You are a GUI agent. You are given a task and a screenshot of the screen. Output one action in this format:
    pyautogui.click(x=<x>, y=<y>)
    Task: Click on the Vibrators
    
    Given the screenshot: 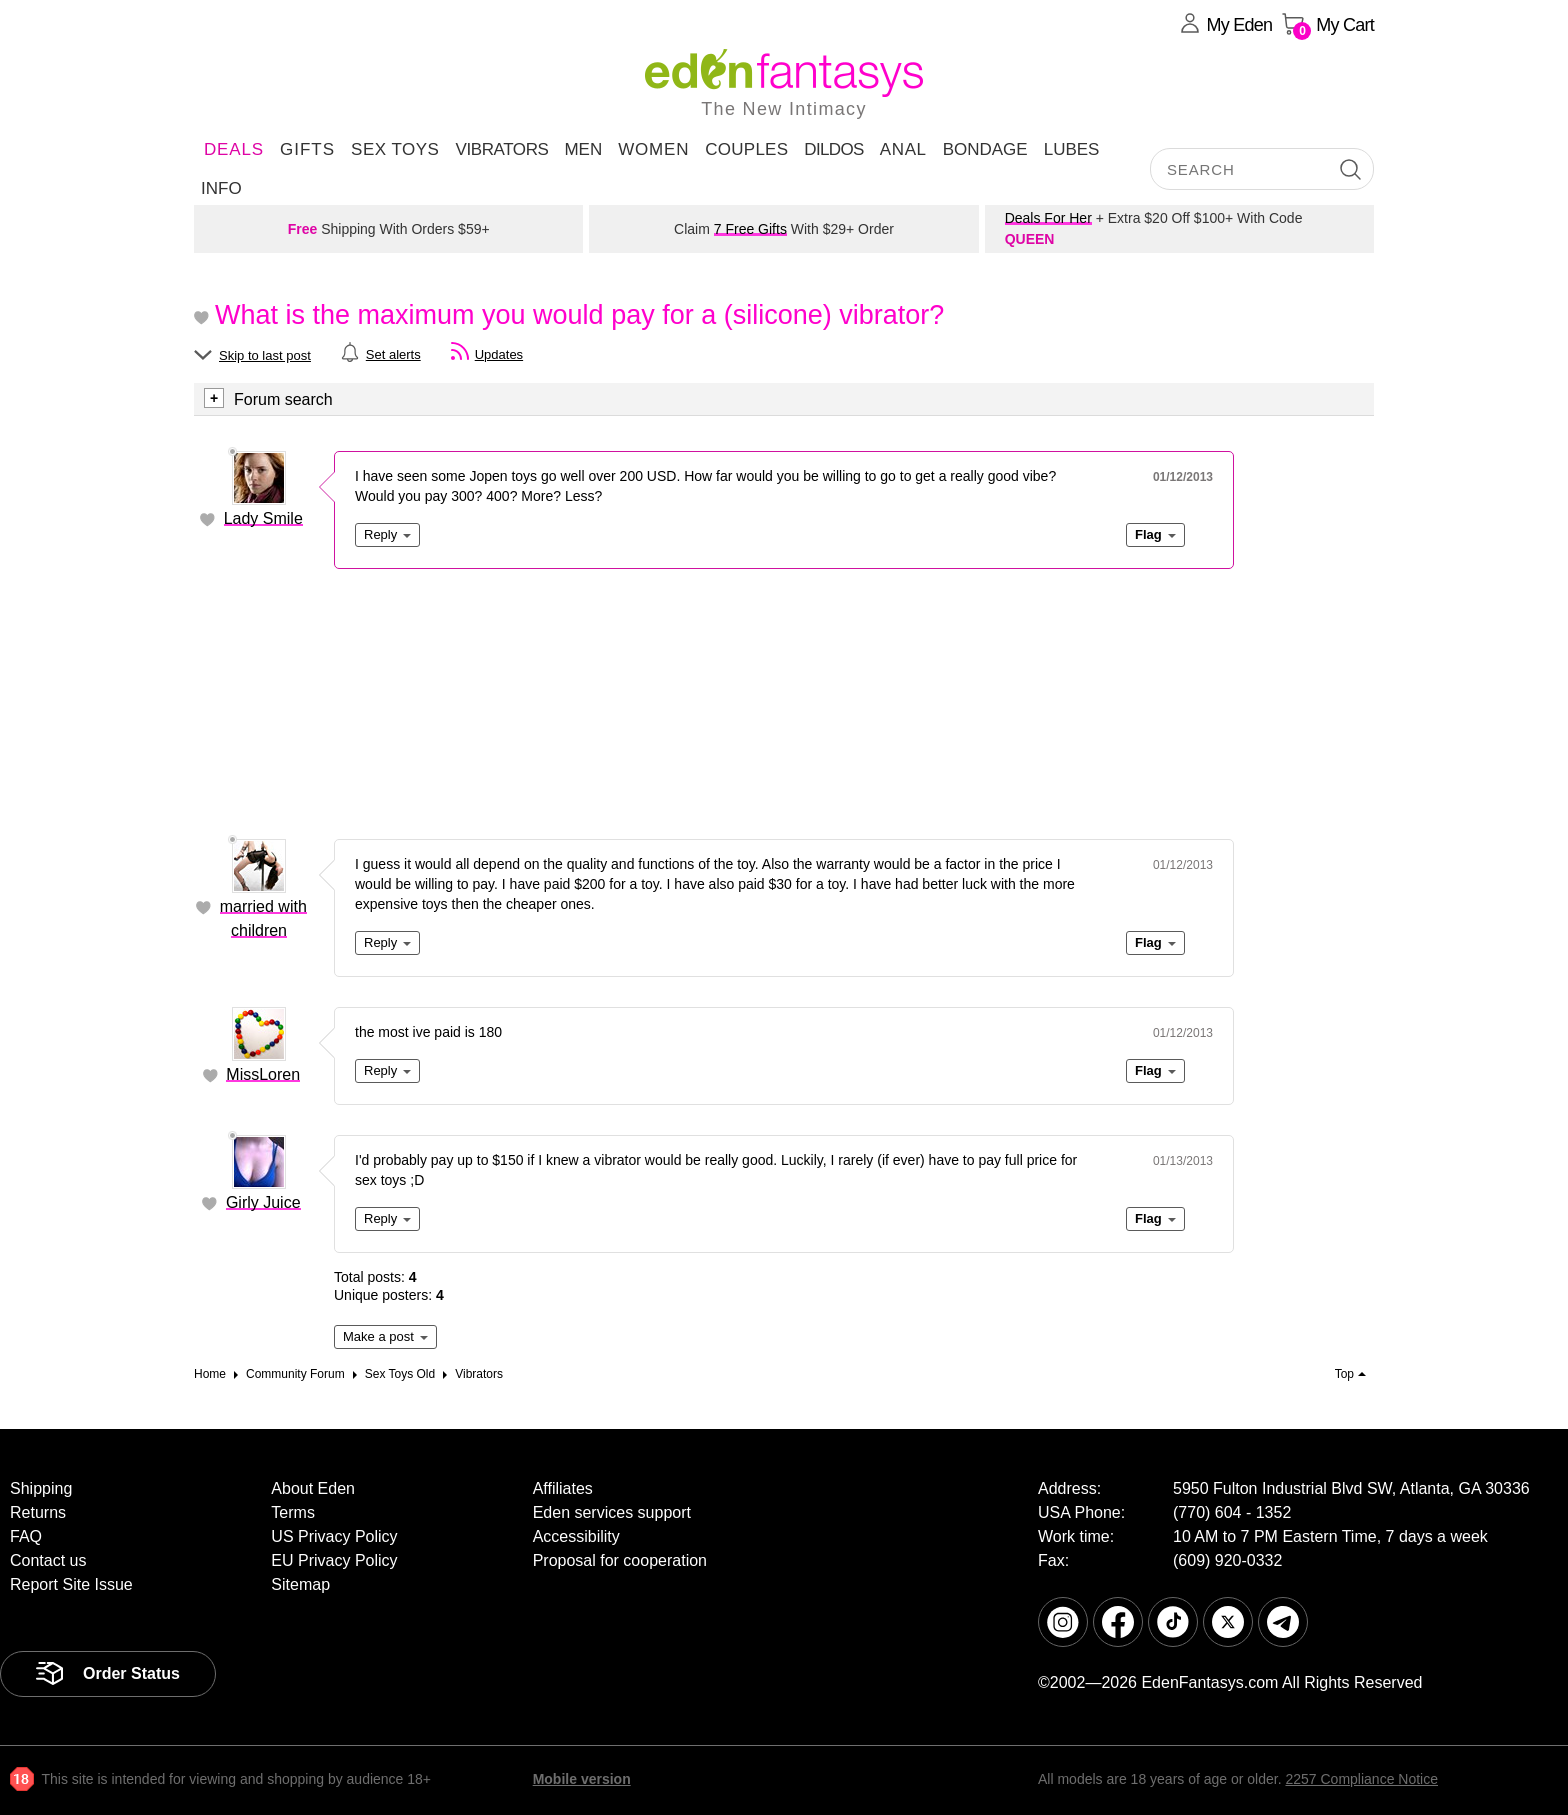 What is the action you would take?
    pyautogui.click(x=501, y=149)
    